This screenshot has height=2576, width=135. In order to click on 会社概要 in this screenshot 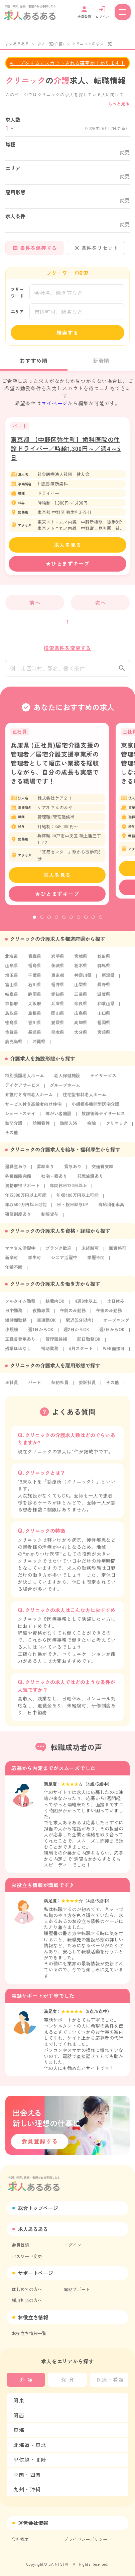, I will do `click(20, 2539)`.